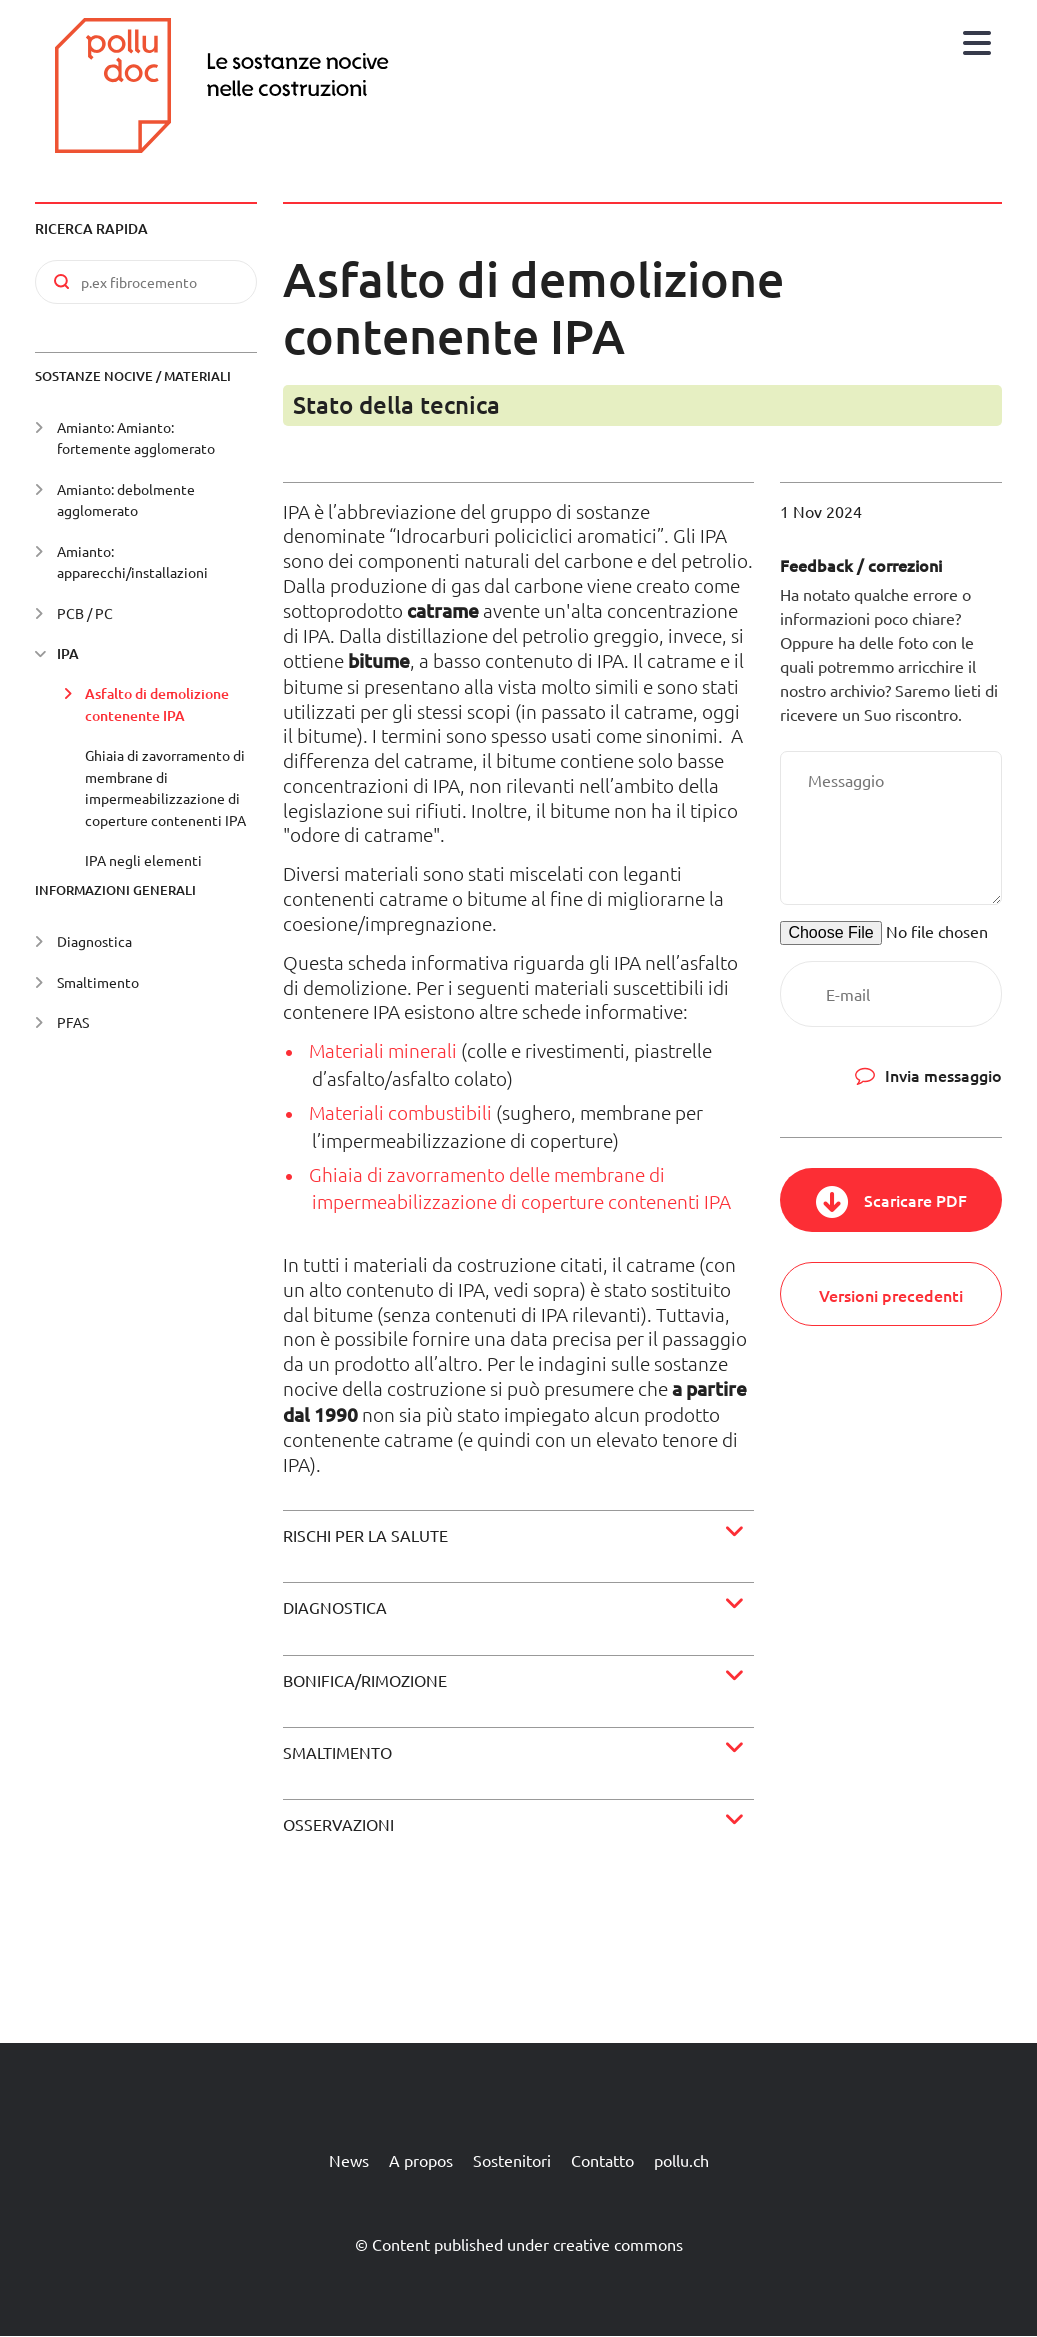 This screenshot has height=2337, width=1037. Describe the element at coordinates (349, 2160) in the screenshot. I see `News` at that location.